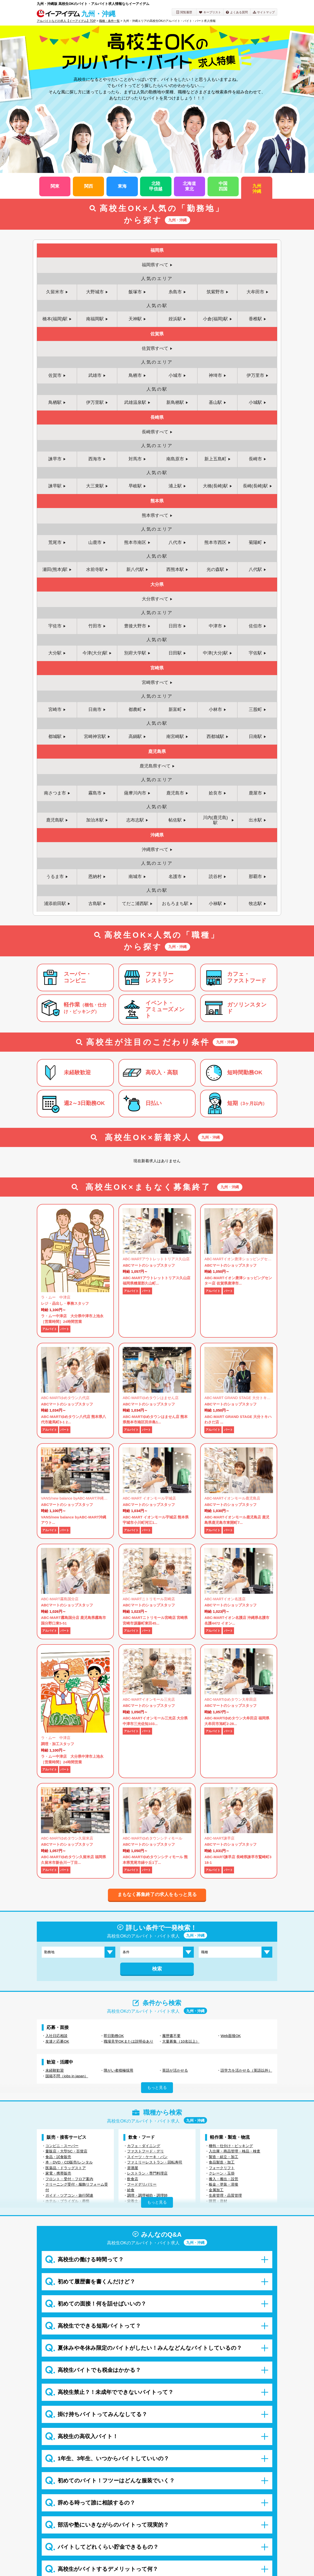 Image resolution: width=314 pixels, height=2576 pixels. Describe the element at coordinates (66, 2151) in the screenshot. I see `量販店・大型SC・百貨店` at that location.